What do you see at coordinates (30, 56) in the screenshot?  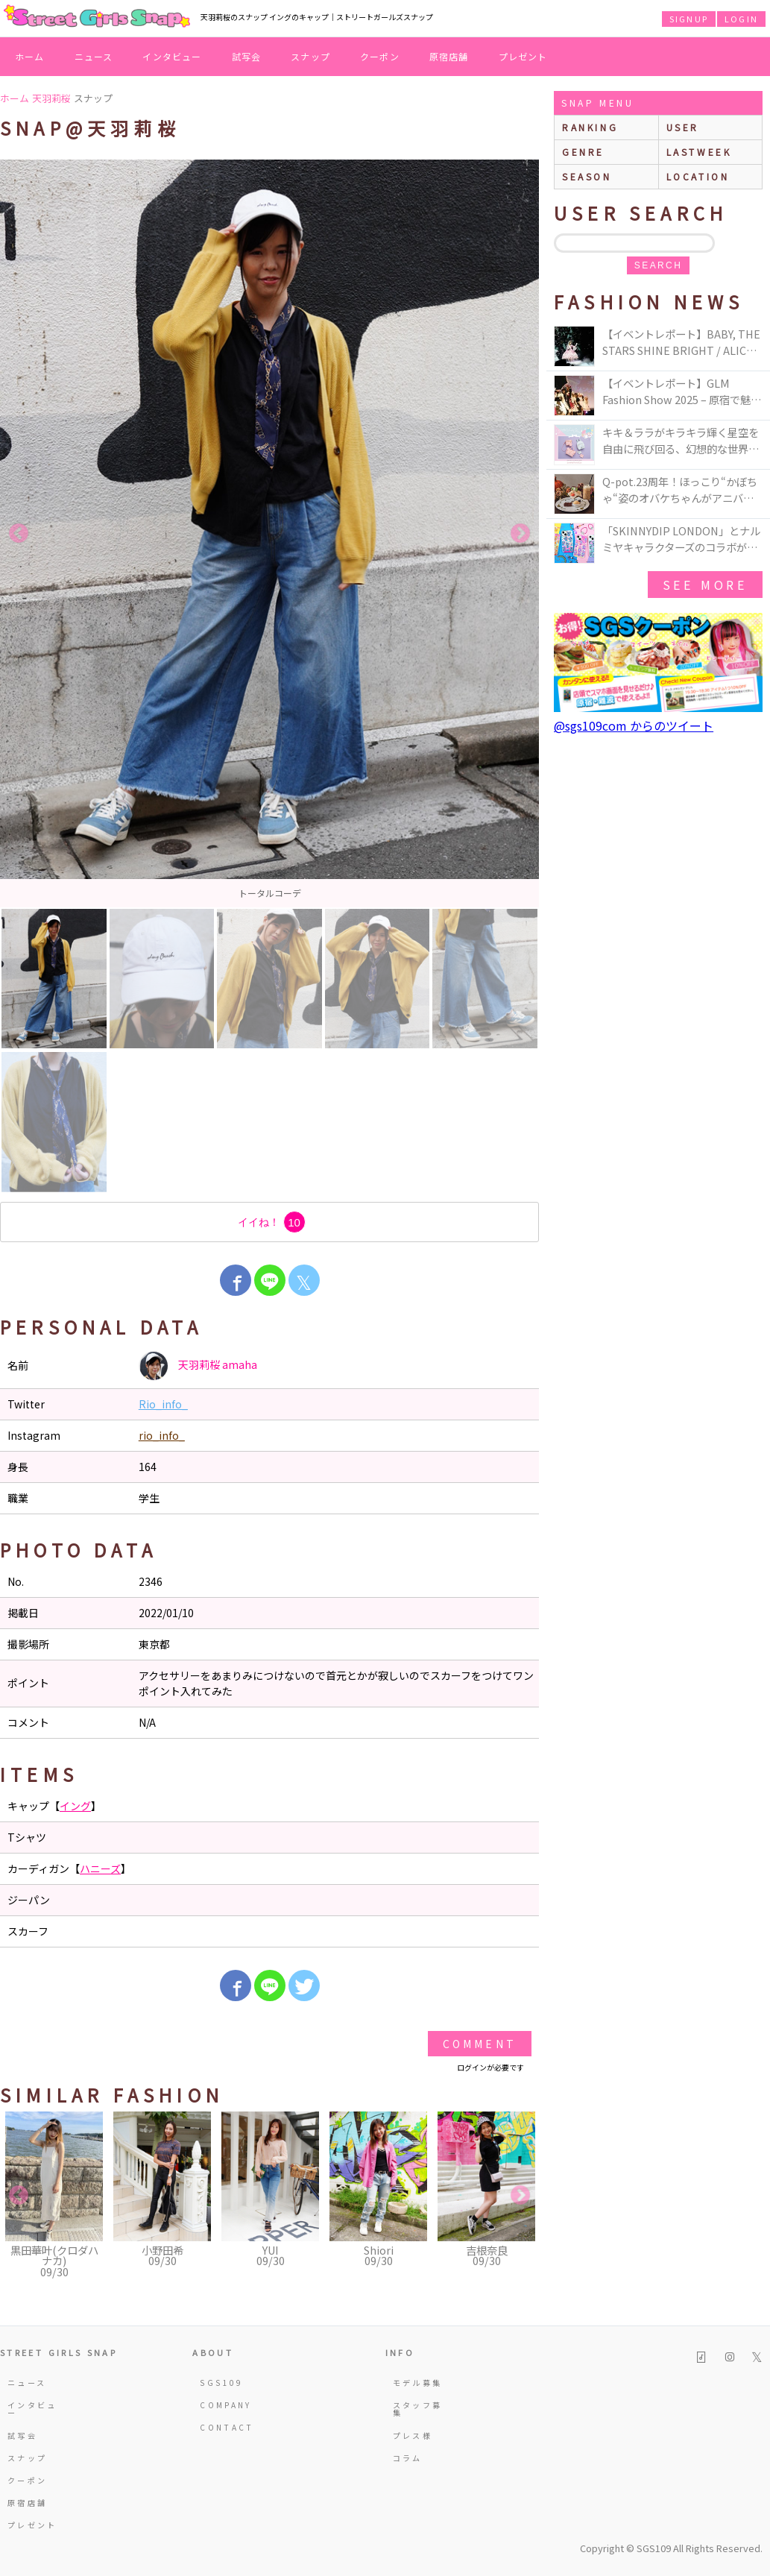 I see `ホーム` at bounding box center [30, 56].